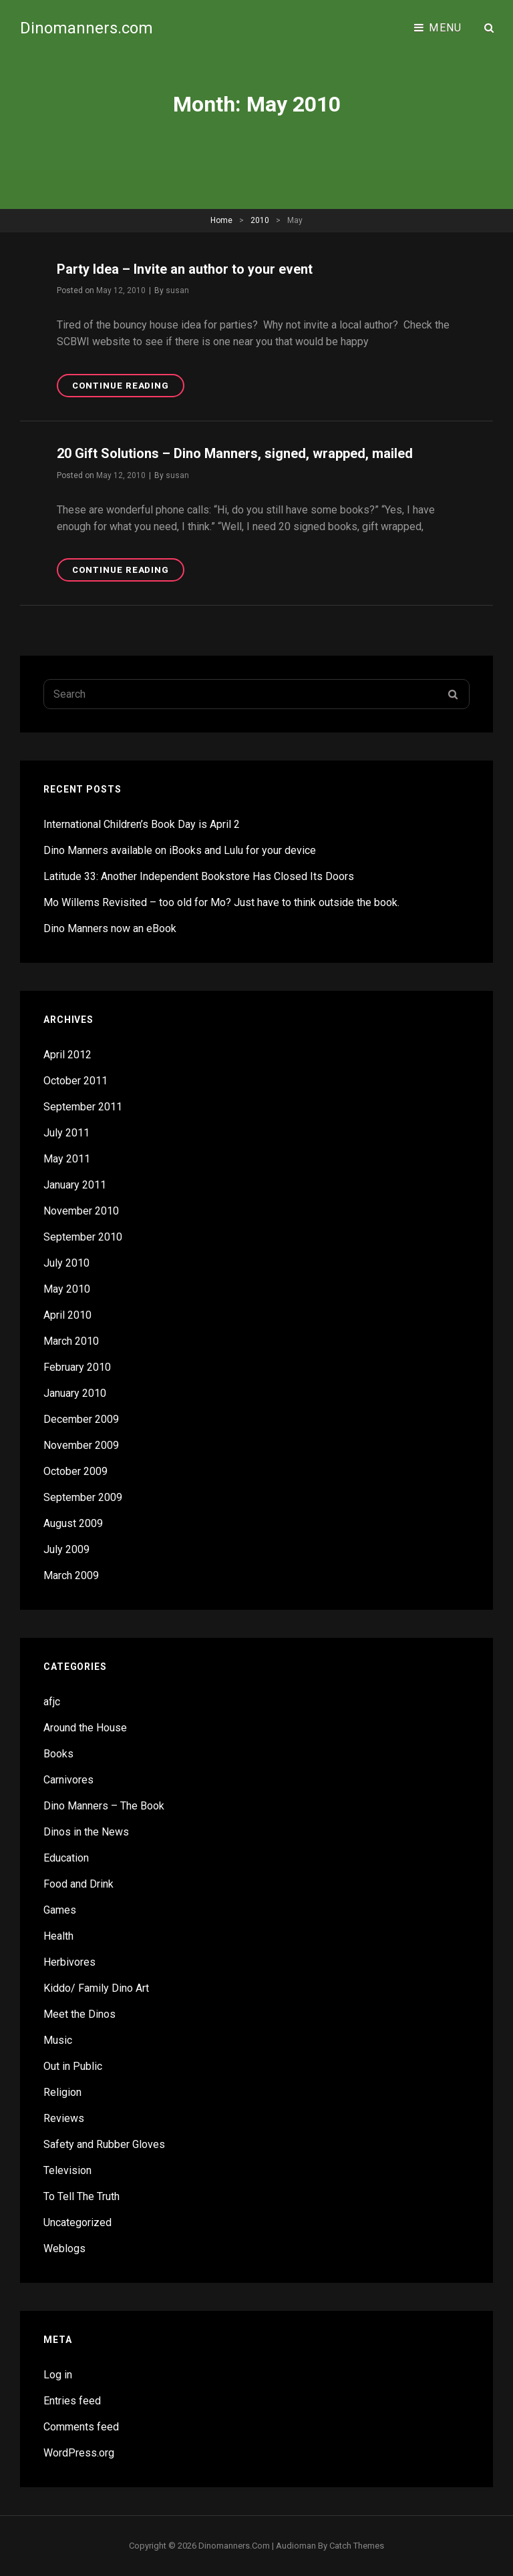 The width and height of the screenshot is (513, 2576). Describe the element at coordinates (86, 28) in the screenshot. I see `Dinomanners.com` at that location.